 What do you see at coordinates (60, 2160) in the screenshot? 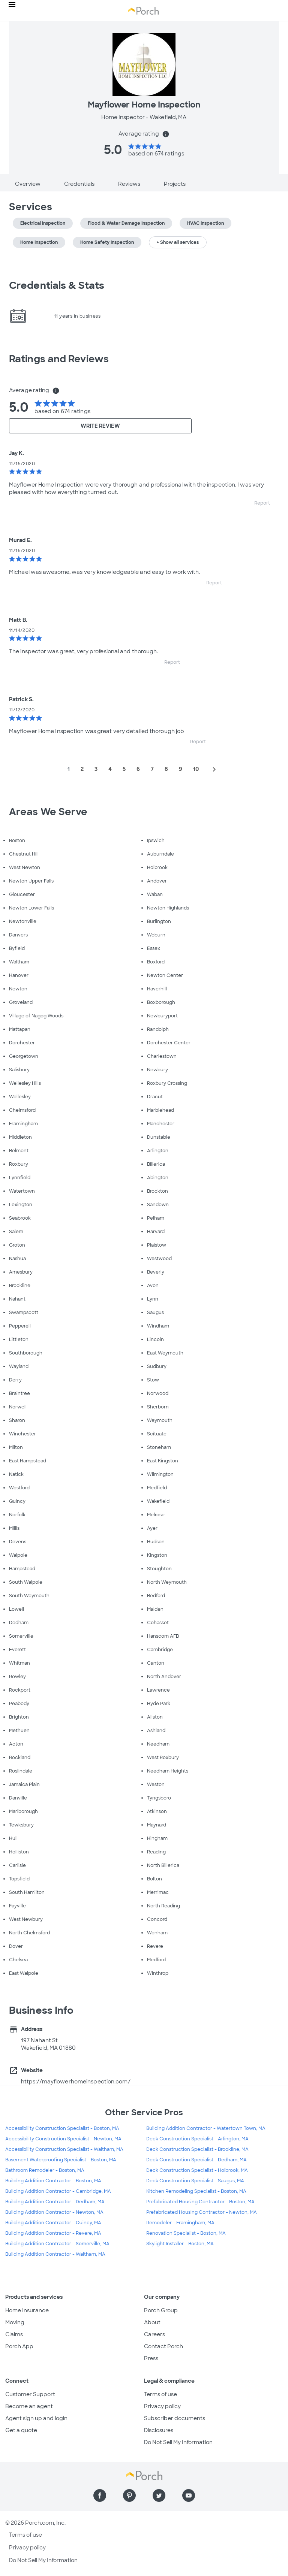
I see `Basement Waterproofing Specialist - Boston, MA` at bounding box center [60, 2160].